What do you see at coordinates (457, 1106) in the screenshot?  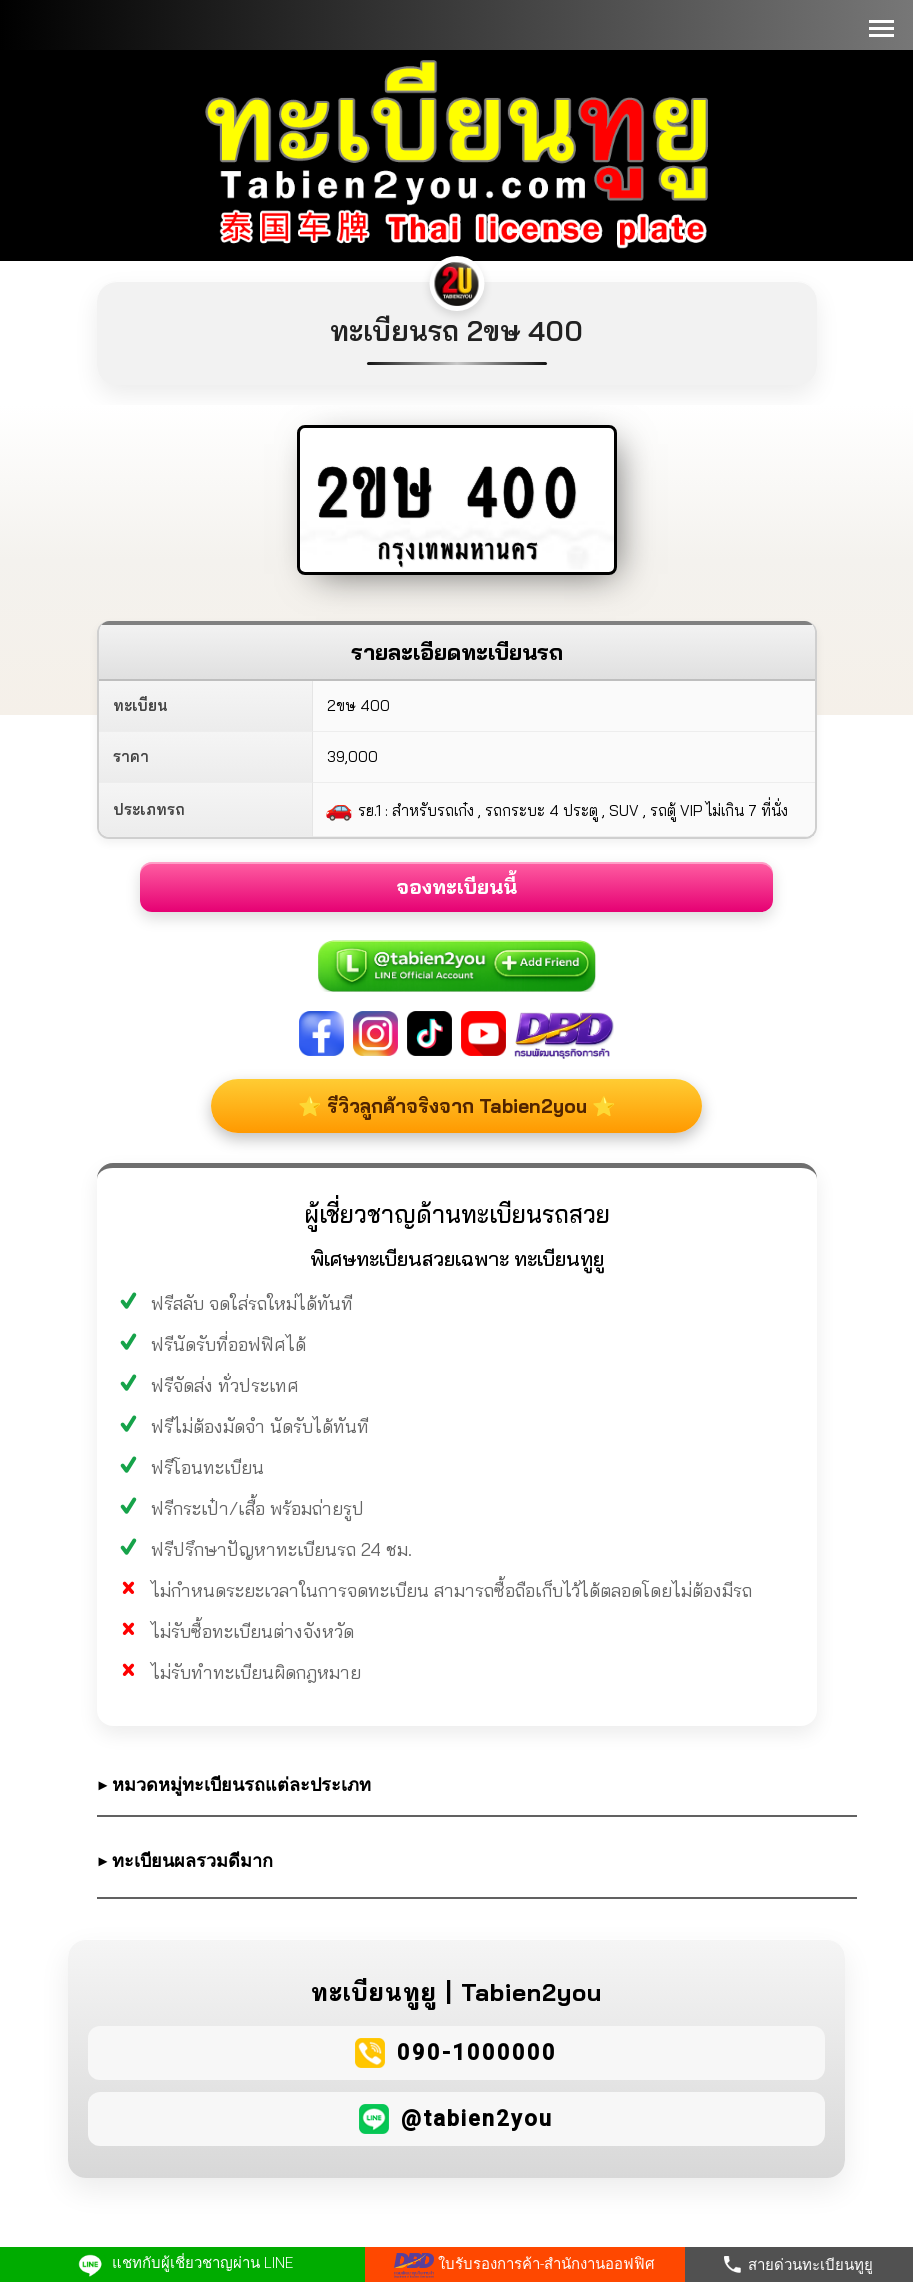 I see `⭐ รีวิวลูกค้าจริงจาก Tabien2you ⭐` at bounding box center [457, 1106].